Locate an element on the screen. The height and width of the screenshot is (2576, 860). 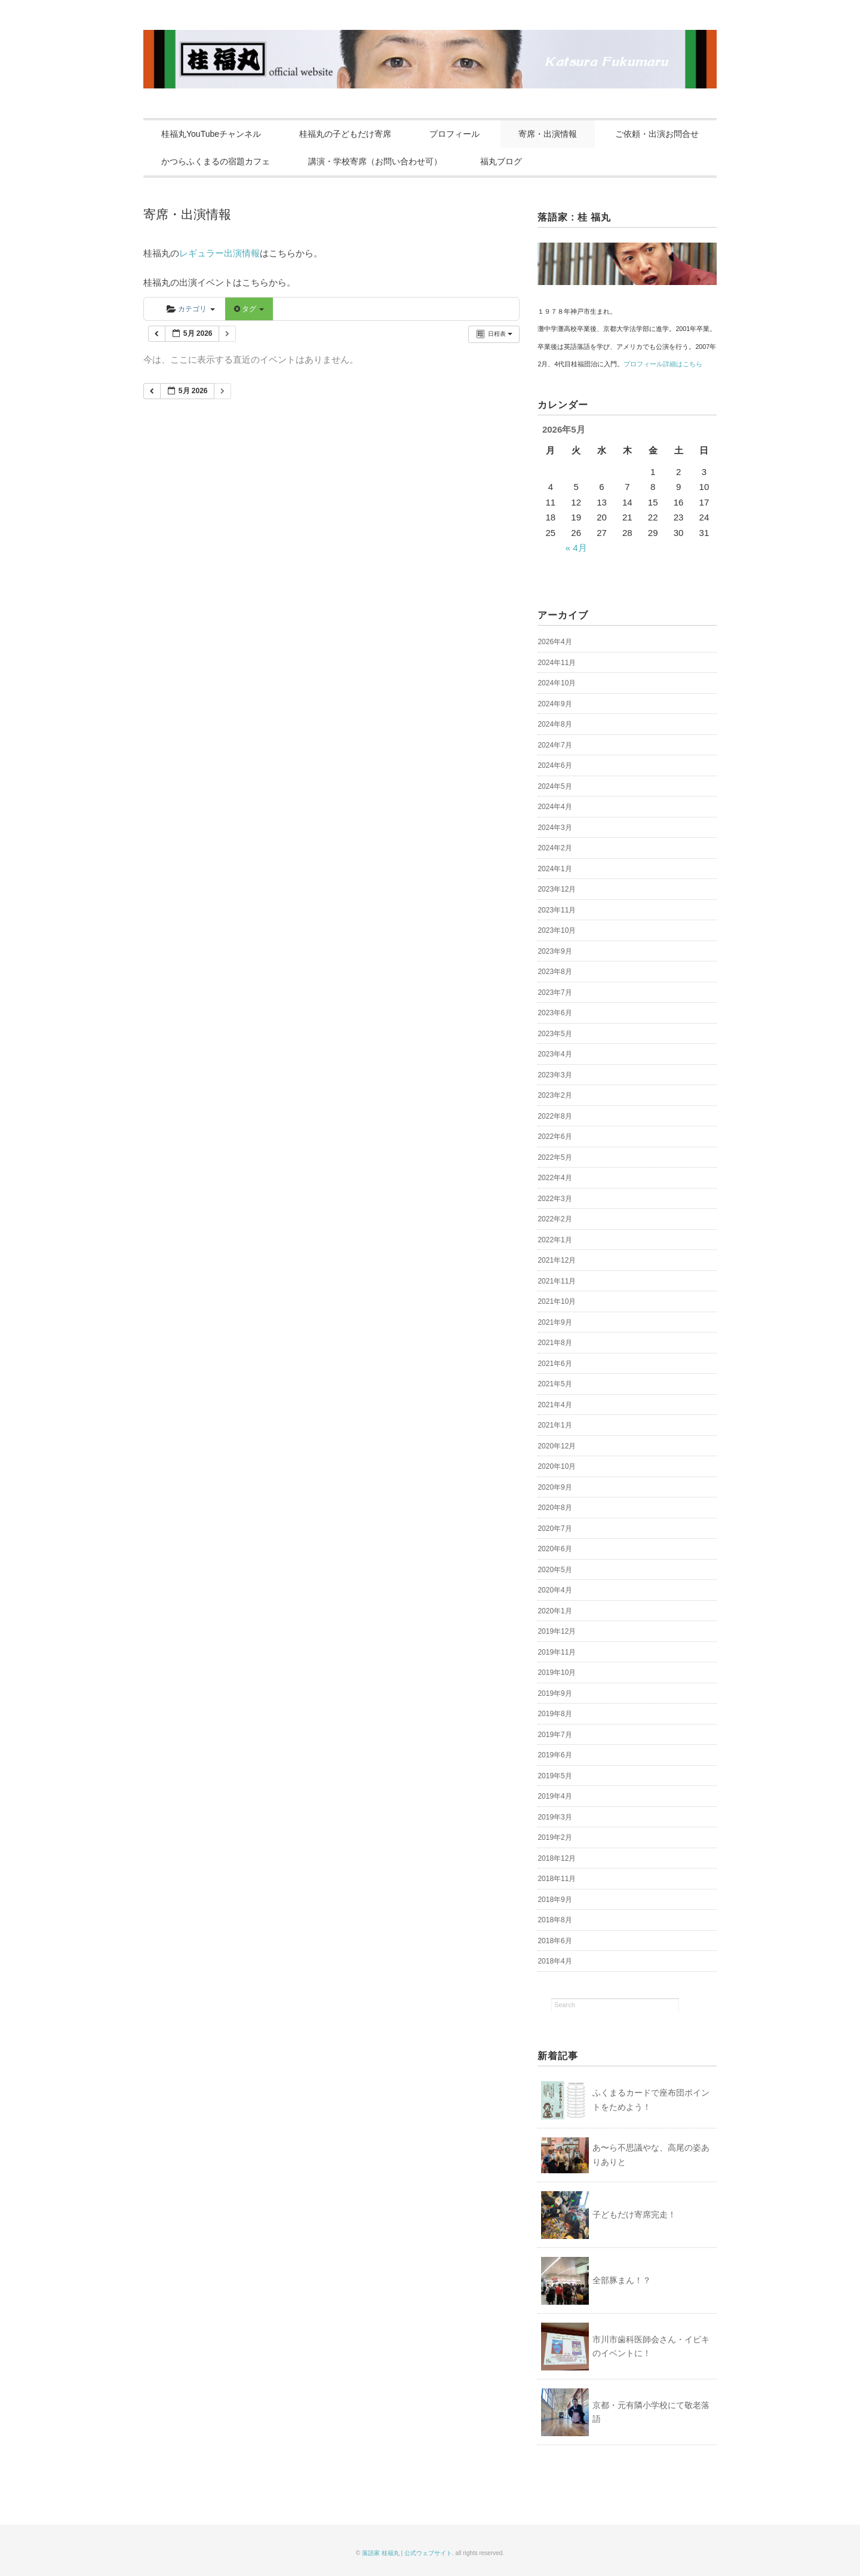
2023年9月 is located at coordinates (555, 951).